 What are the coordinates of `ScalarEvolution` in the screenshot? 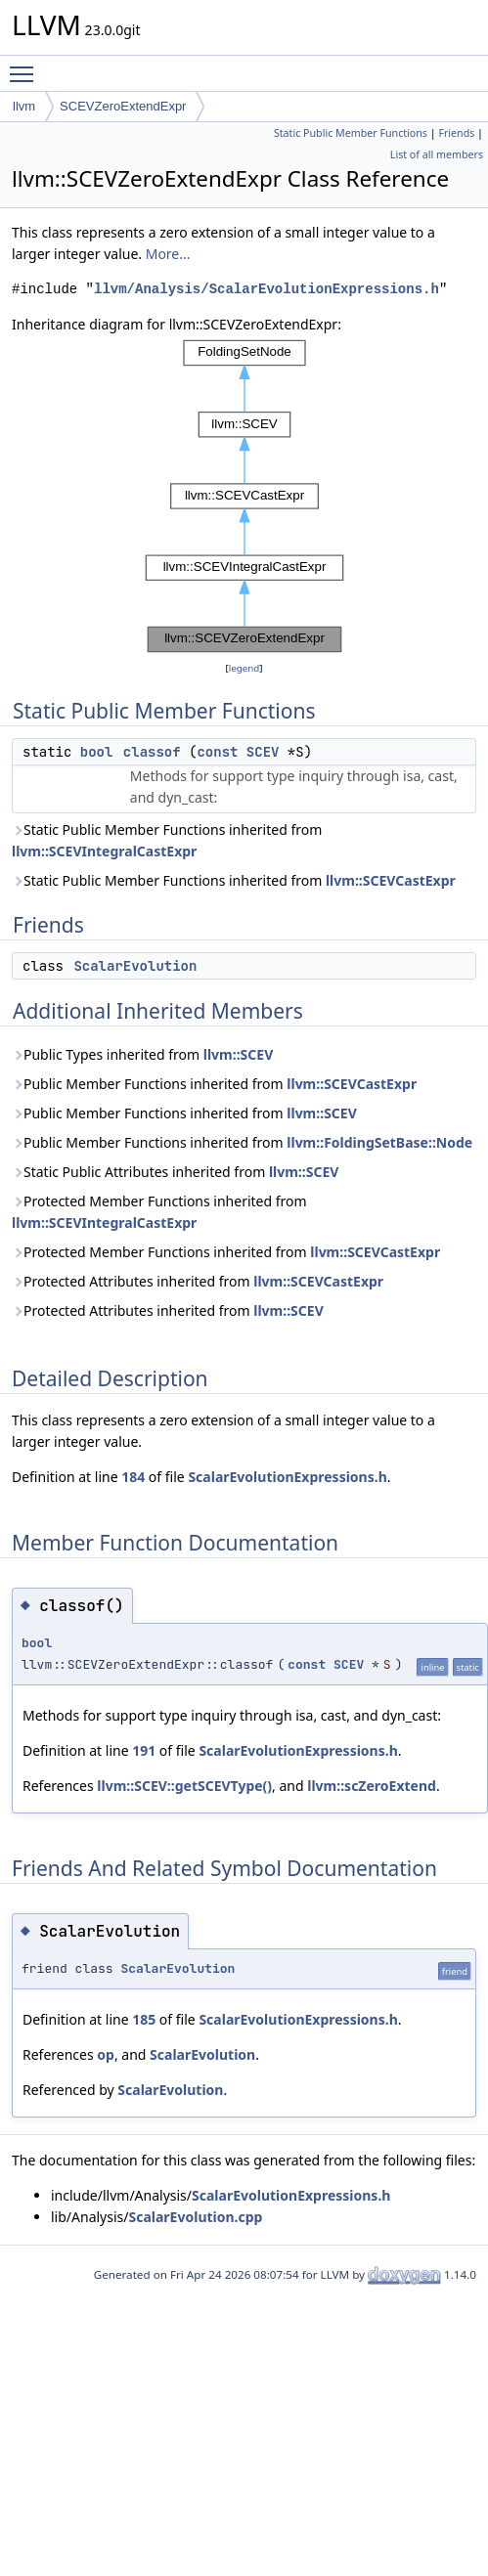 It's located at (135, 966).